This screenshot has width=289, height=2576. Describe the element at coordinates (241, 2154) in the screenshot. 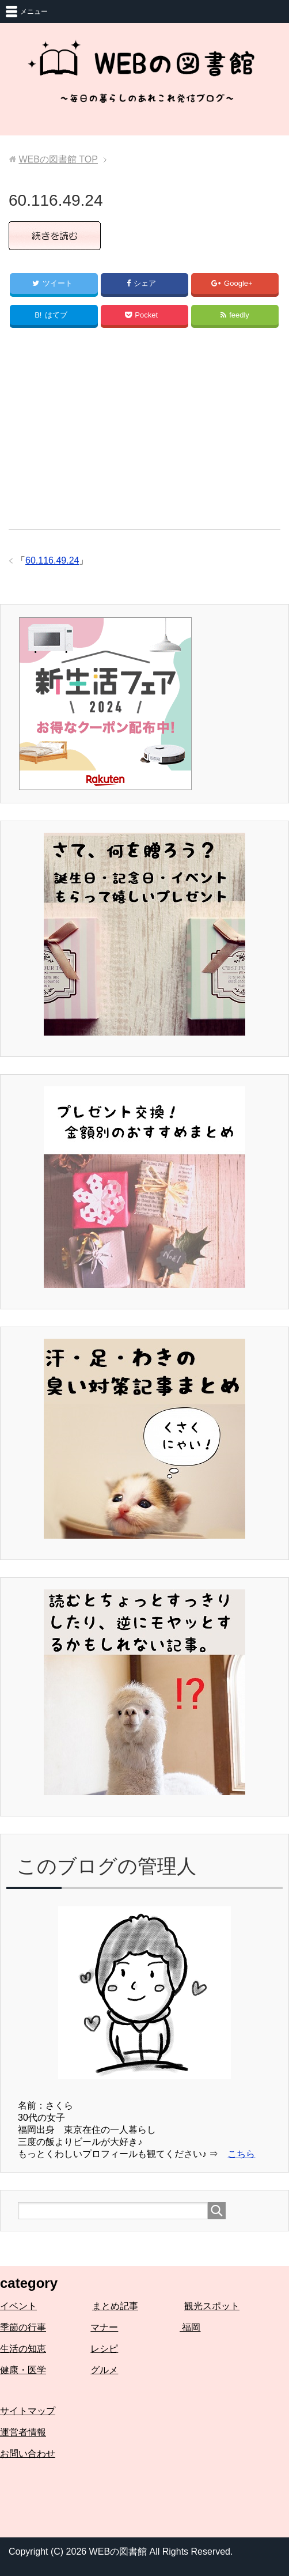

I see `こちら` at that location.